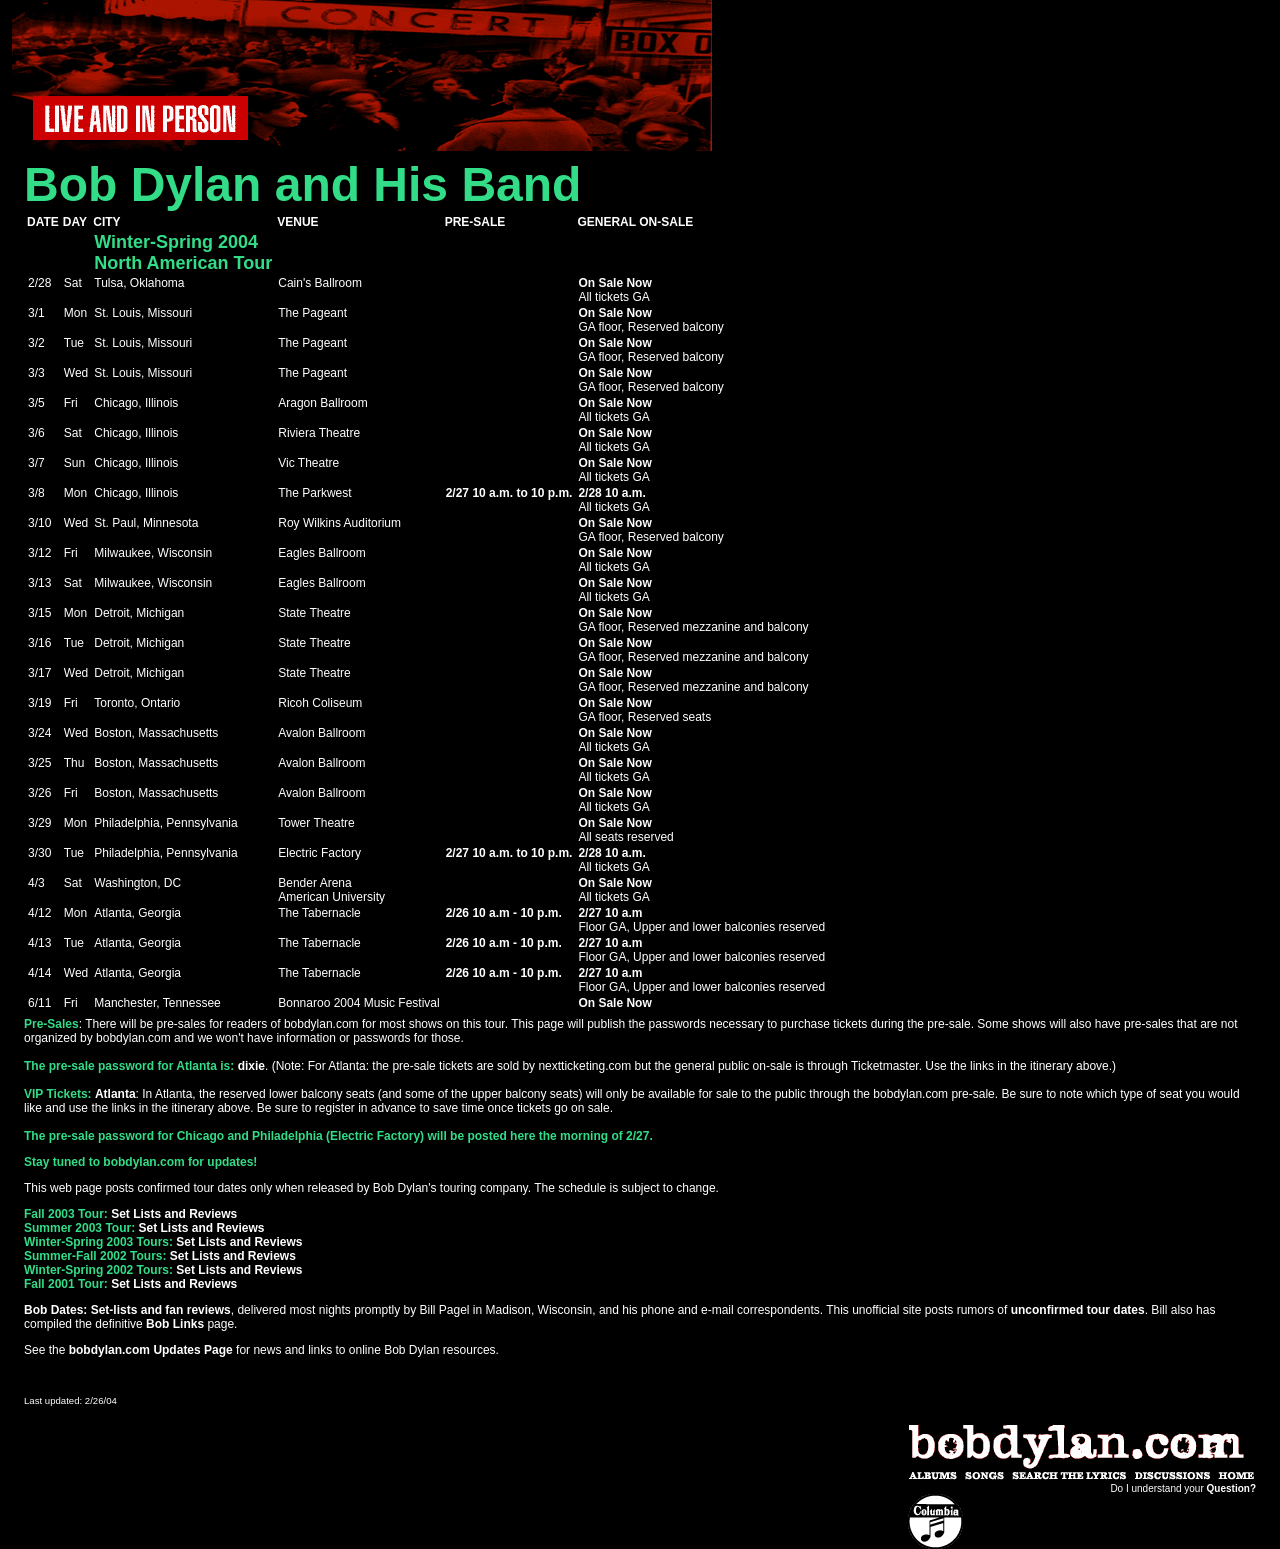  What do you see at coordinates (53, 1310) in the screenshot?
I see `Bob Dates` at bounding box center [53, 1310].